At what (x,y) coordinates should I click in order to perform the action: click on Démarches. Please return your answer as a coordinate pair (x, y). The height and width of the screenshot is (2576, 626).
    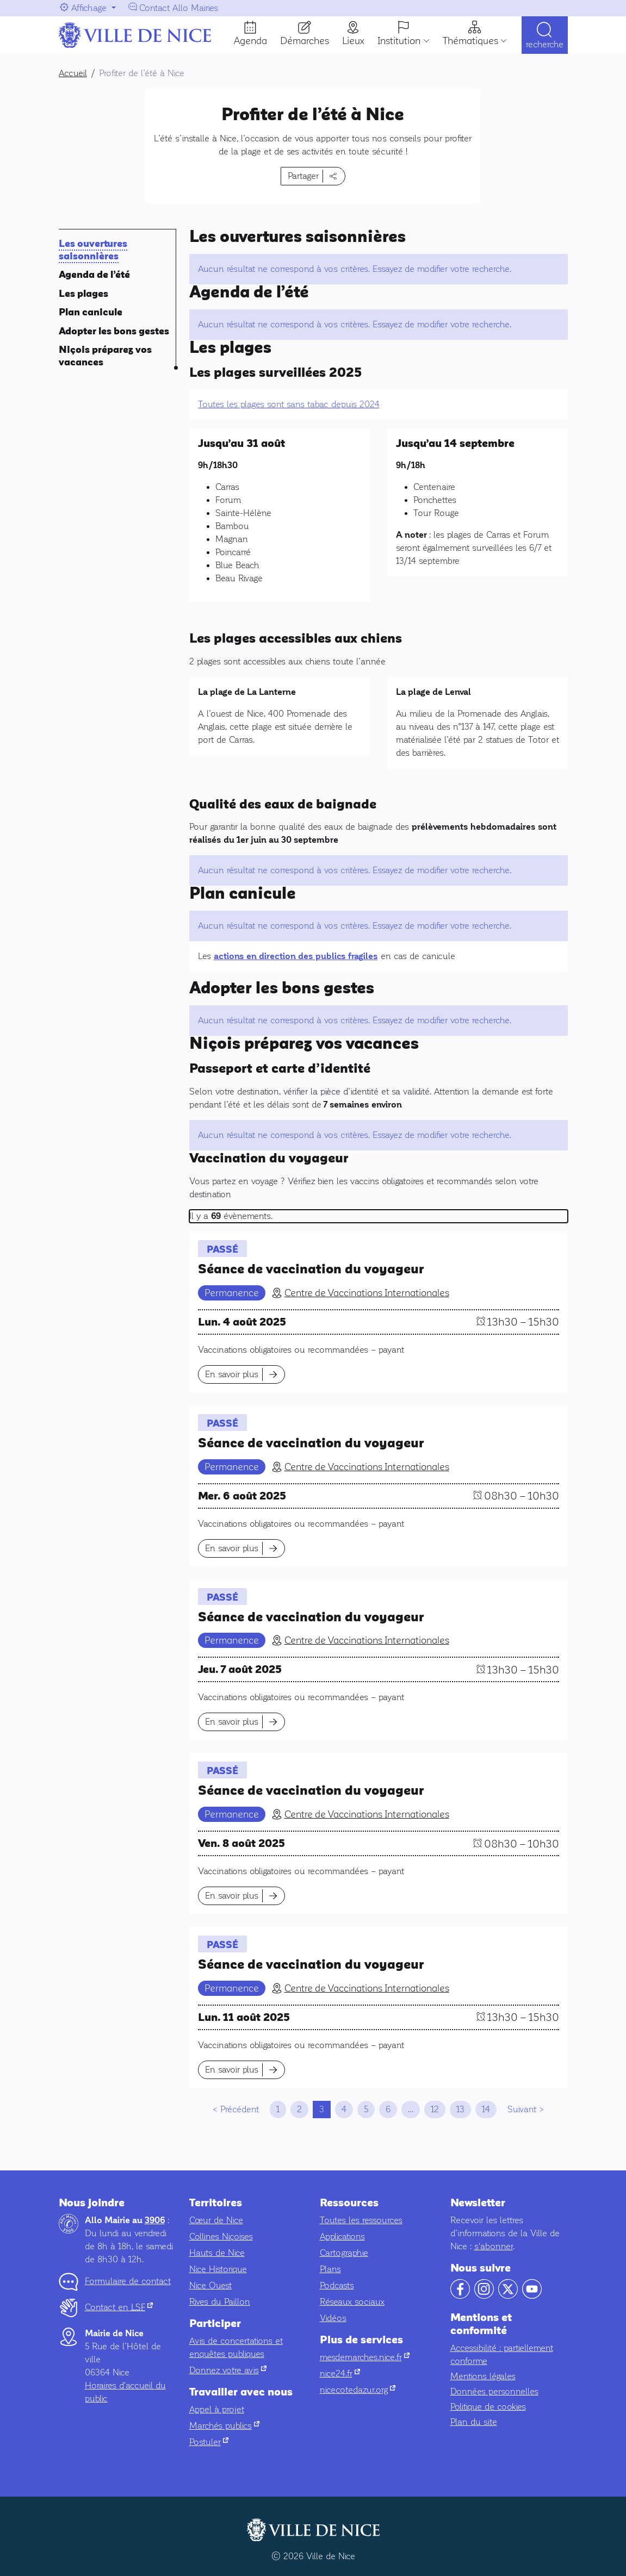
    Looking at the image, I should click on (304, 40).